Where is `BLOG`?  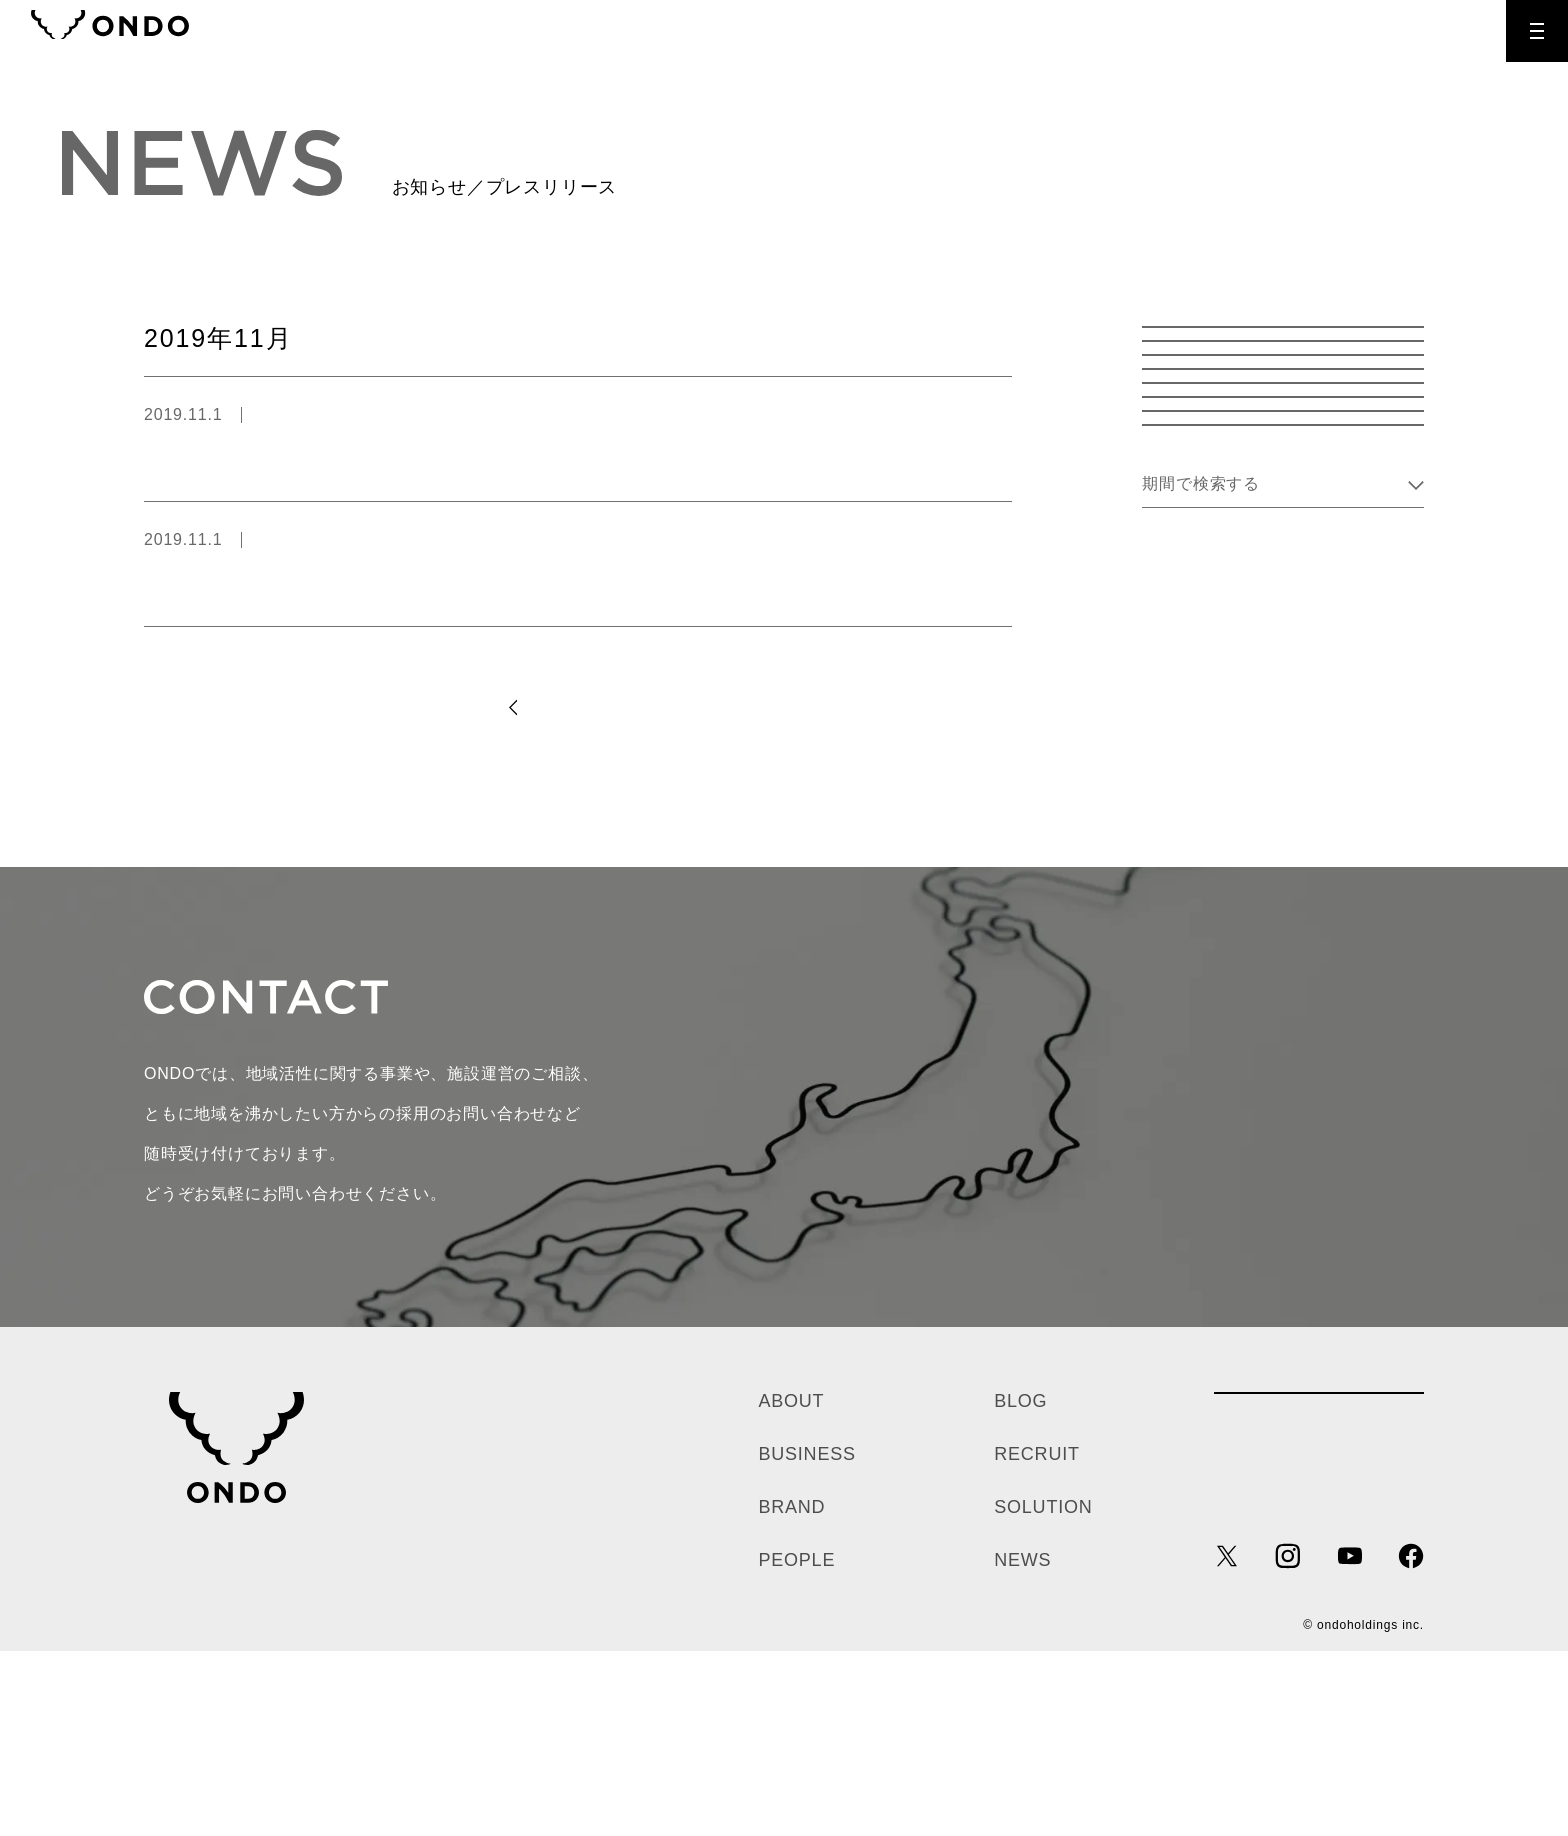
BLOG is located at coordinates (1020, 1586).